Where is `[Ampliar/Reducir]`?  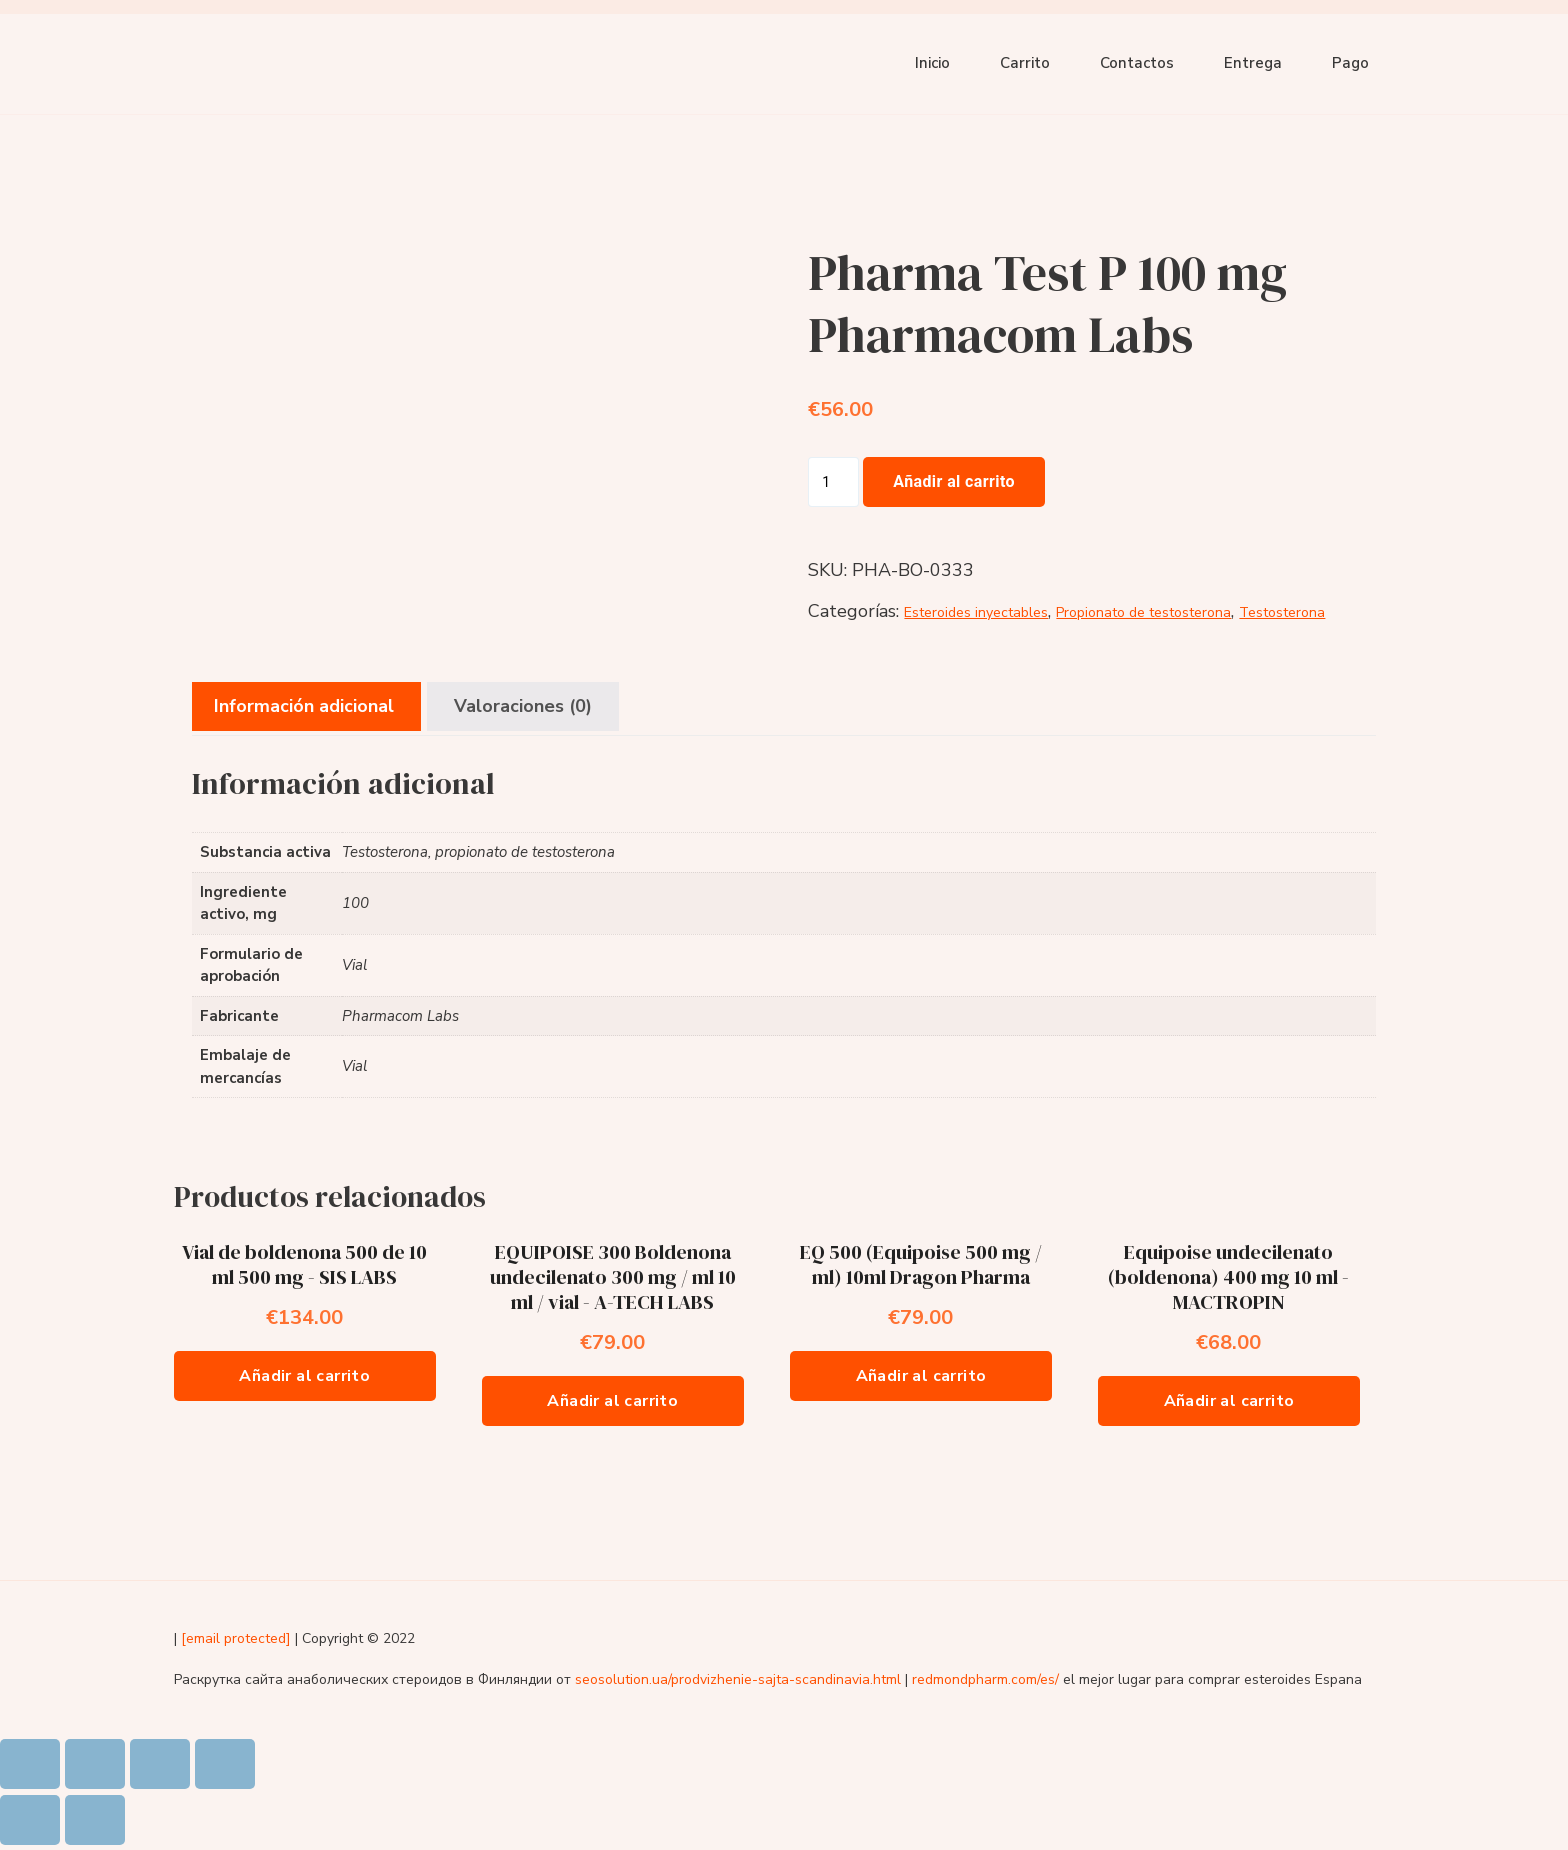
[Ampliar/Reducir] is located at coordinates (225, 1764).